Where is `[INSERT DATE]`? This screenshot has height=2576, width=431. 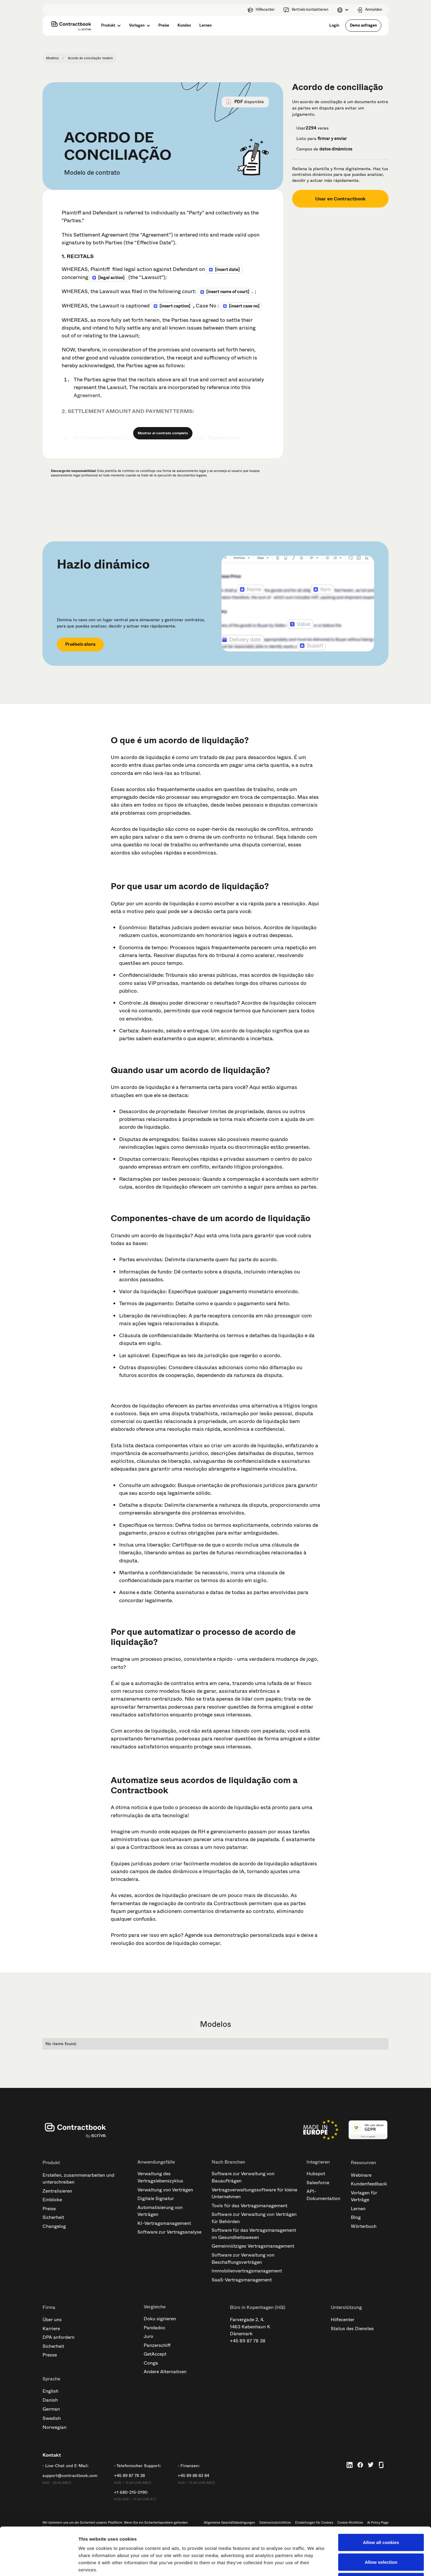 [INSERT DATE] is located at coordinates (227, 269).